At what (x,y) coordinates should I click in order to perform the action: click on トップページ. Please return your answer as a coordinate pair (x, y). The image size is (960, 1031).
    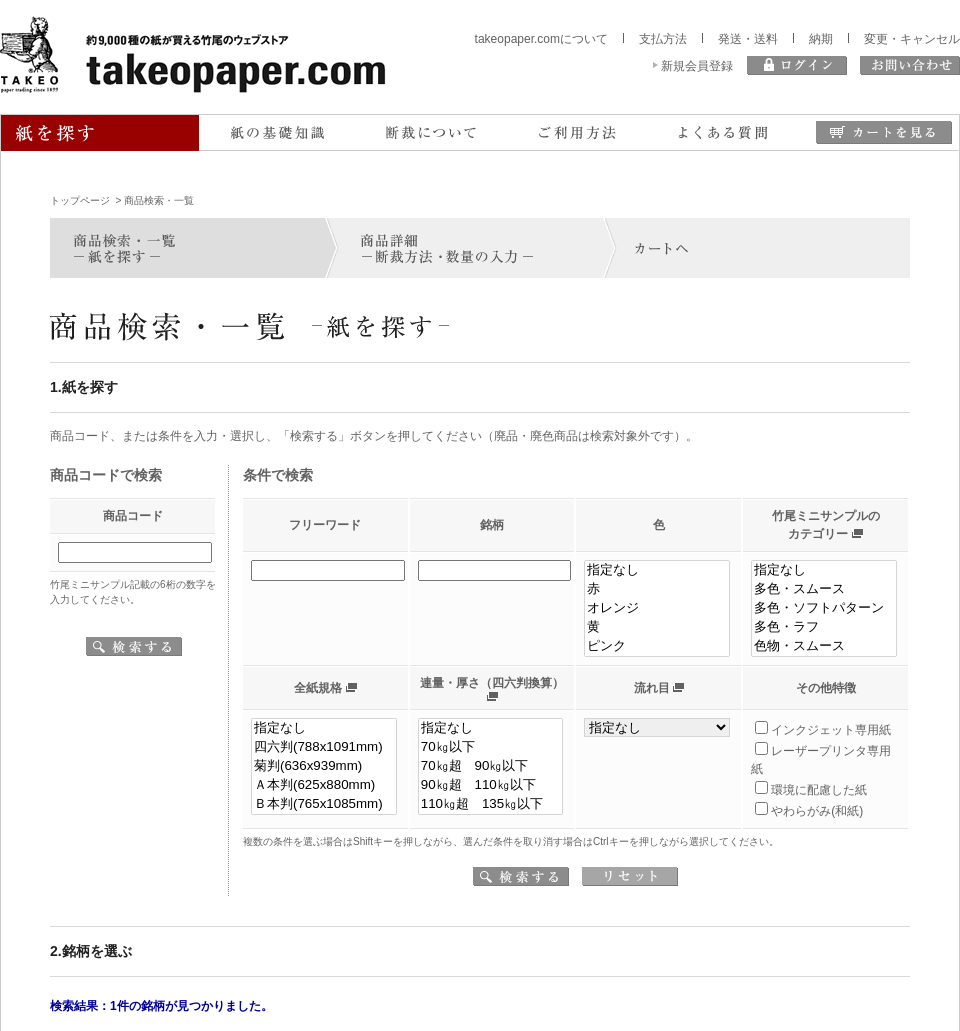
    Looking at the image, I should click on (80, 200).